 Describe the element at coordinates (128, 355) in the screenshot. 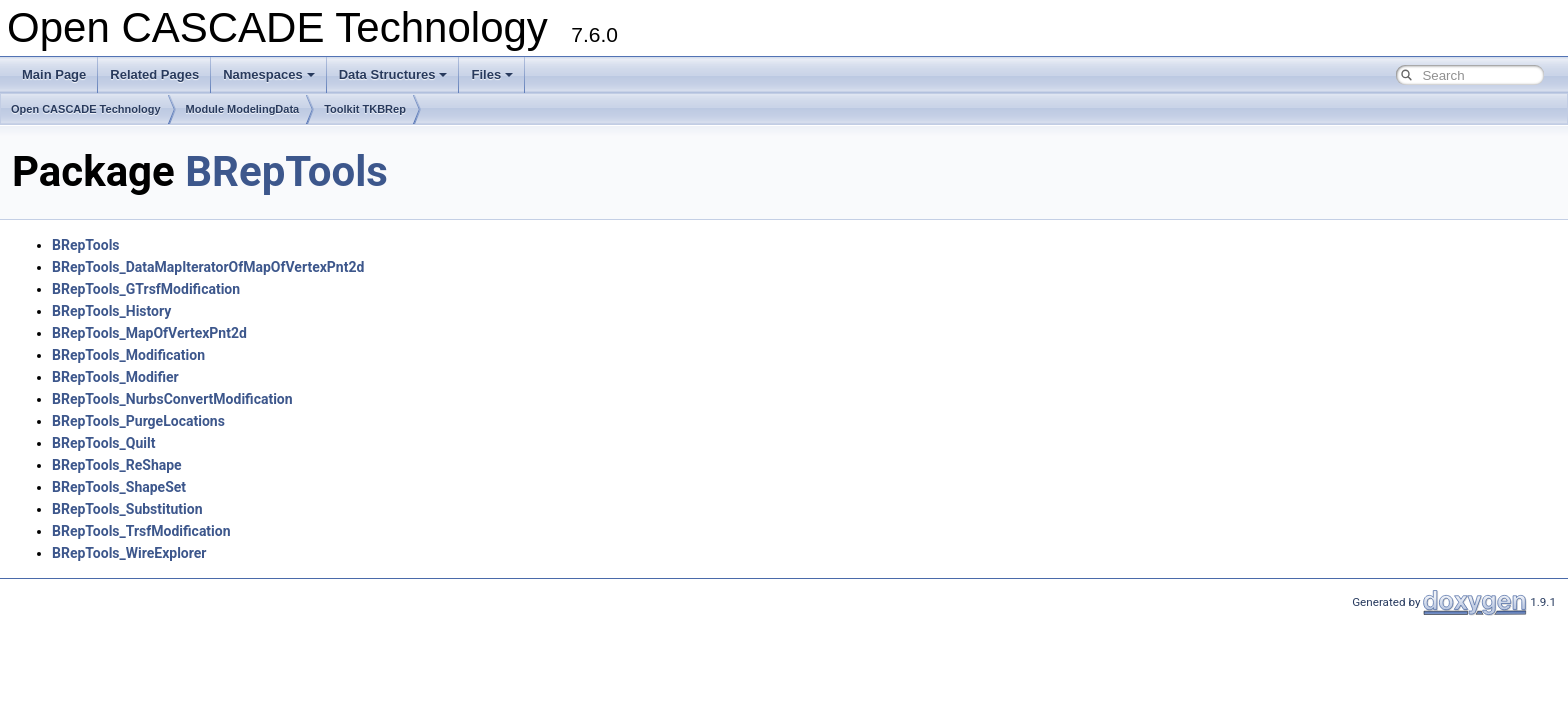

I see `BRepTools_Modification` at that location.